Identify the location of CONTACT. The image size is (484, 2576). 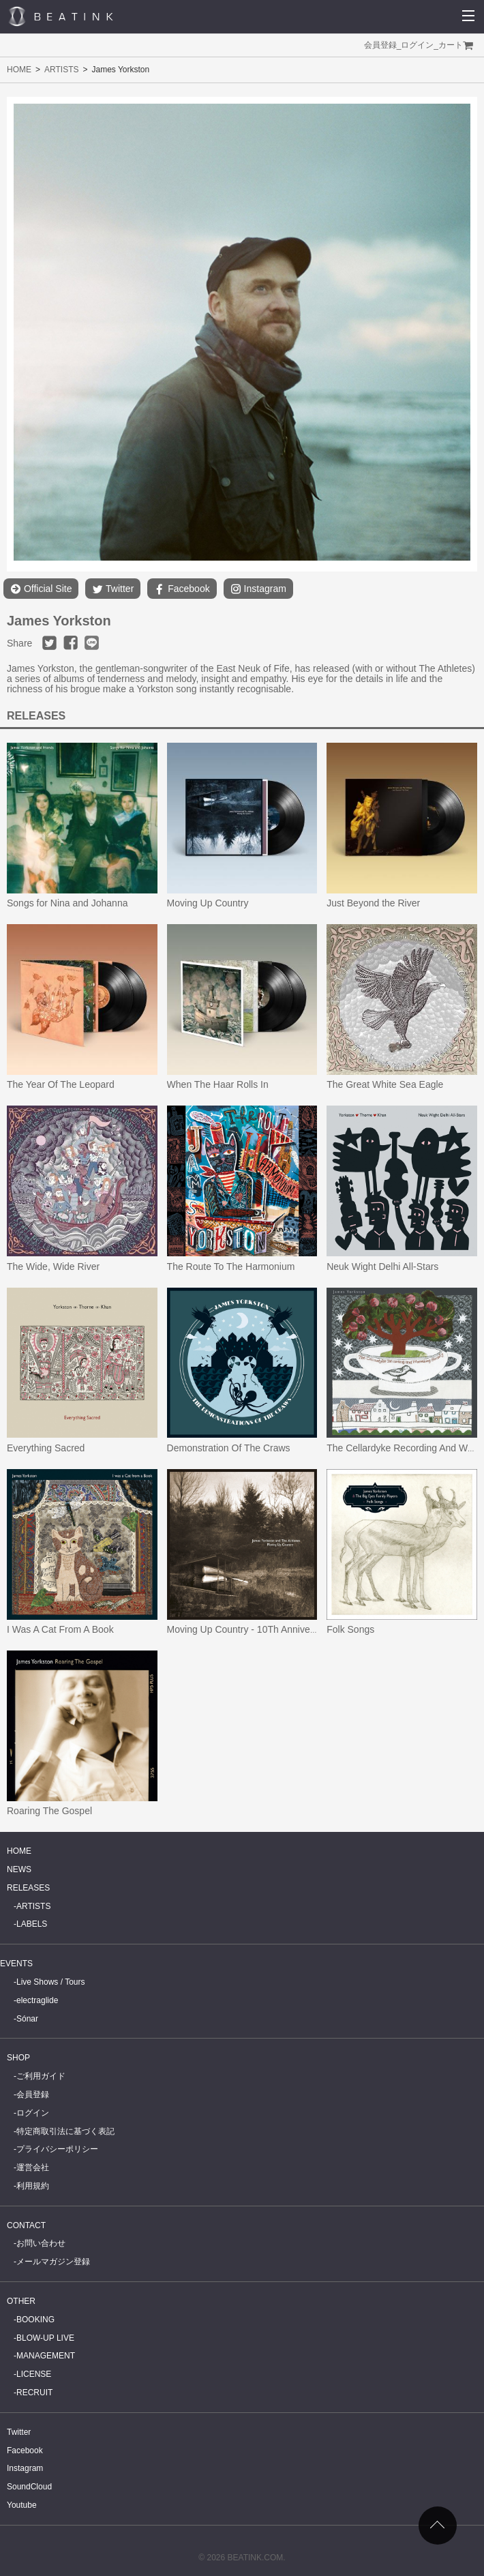
(26, 2225).